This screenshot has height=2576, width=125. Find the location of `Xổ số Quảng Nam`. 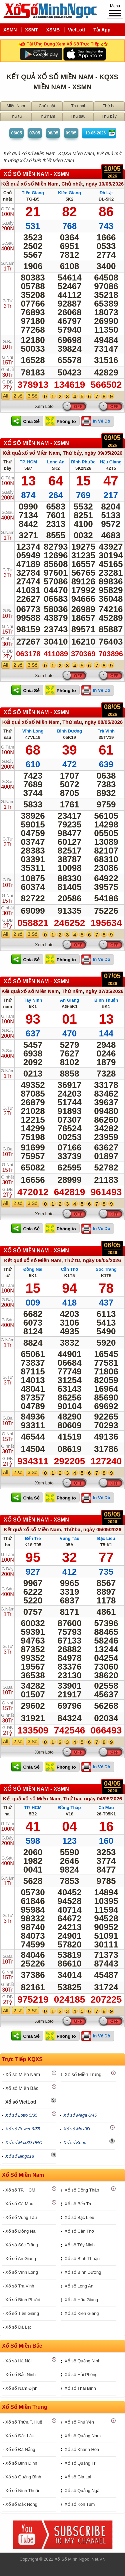

Xổ số Quảng Nam is located at coordinates (83, 2435).